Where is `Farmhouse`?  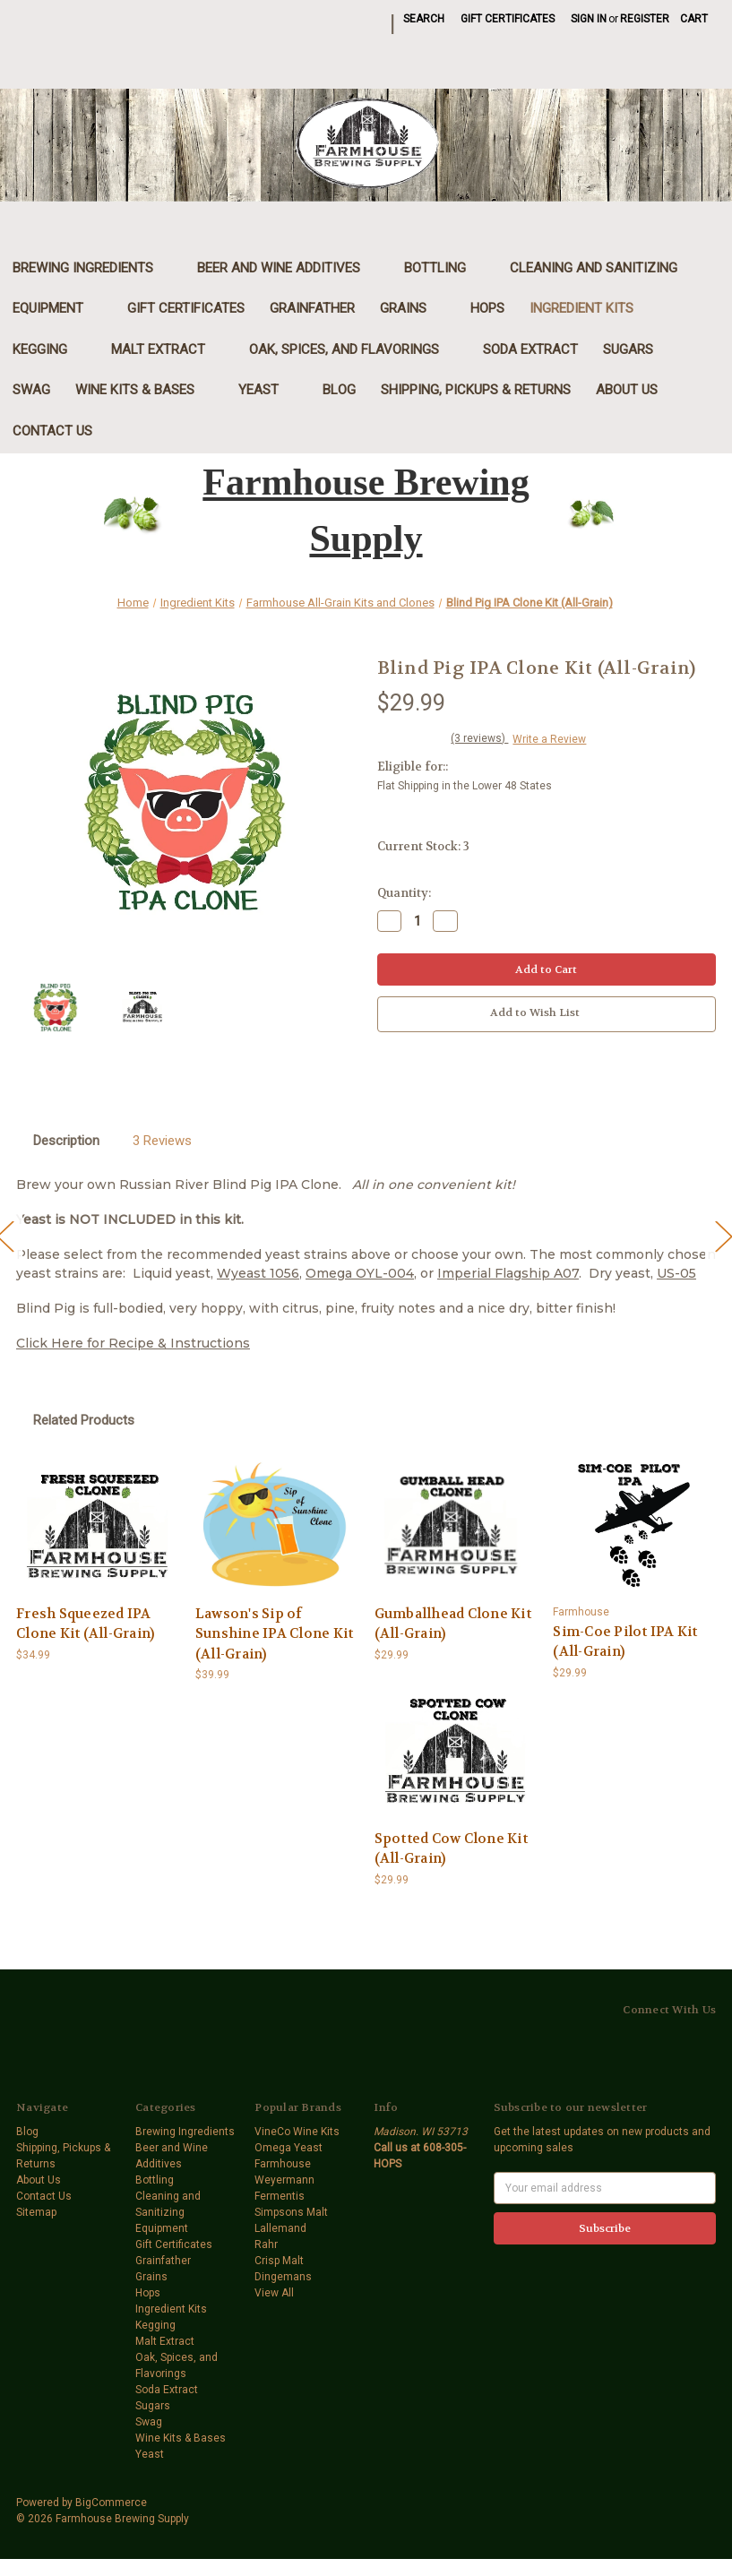
Farmhouse is located at coordinates (282, 2164).